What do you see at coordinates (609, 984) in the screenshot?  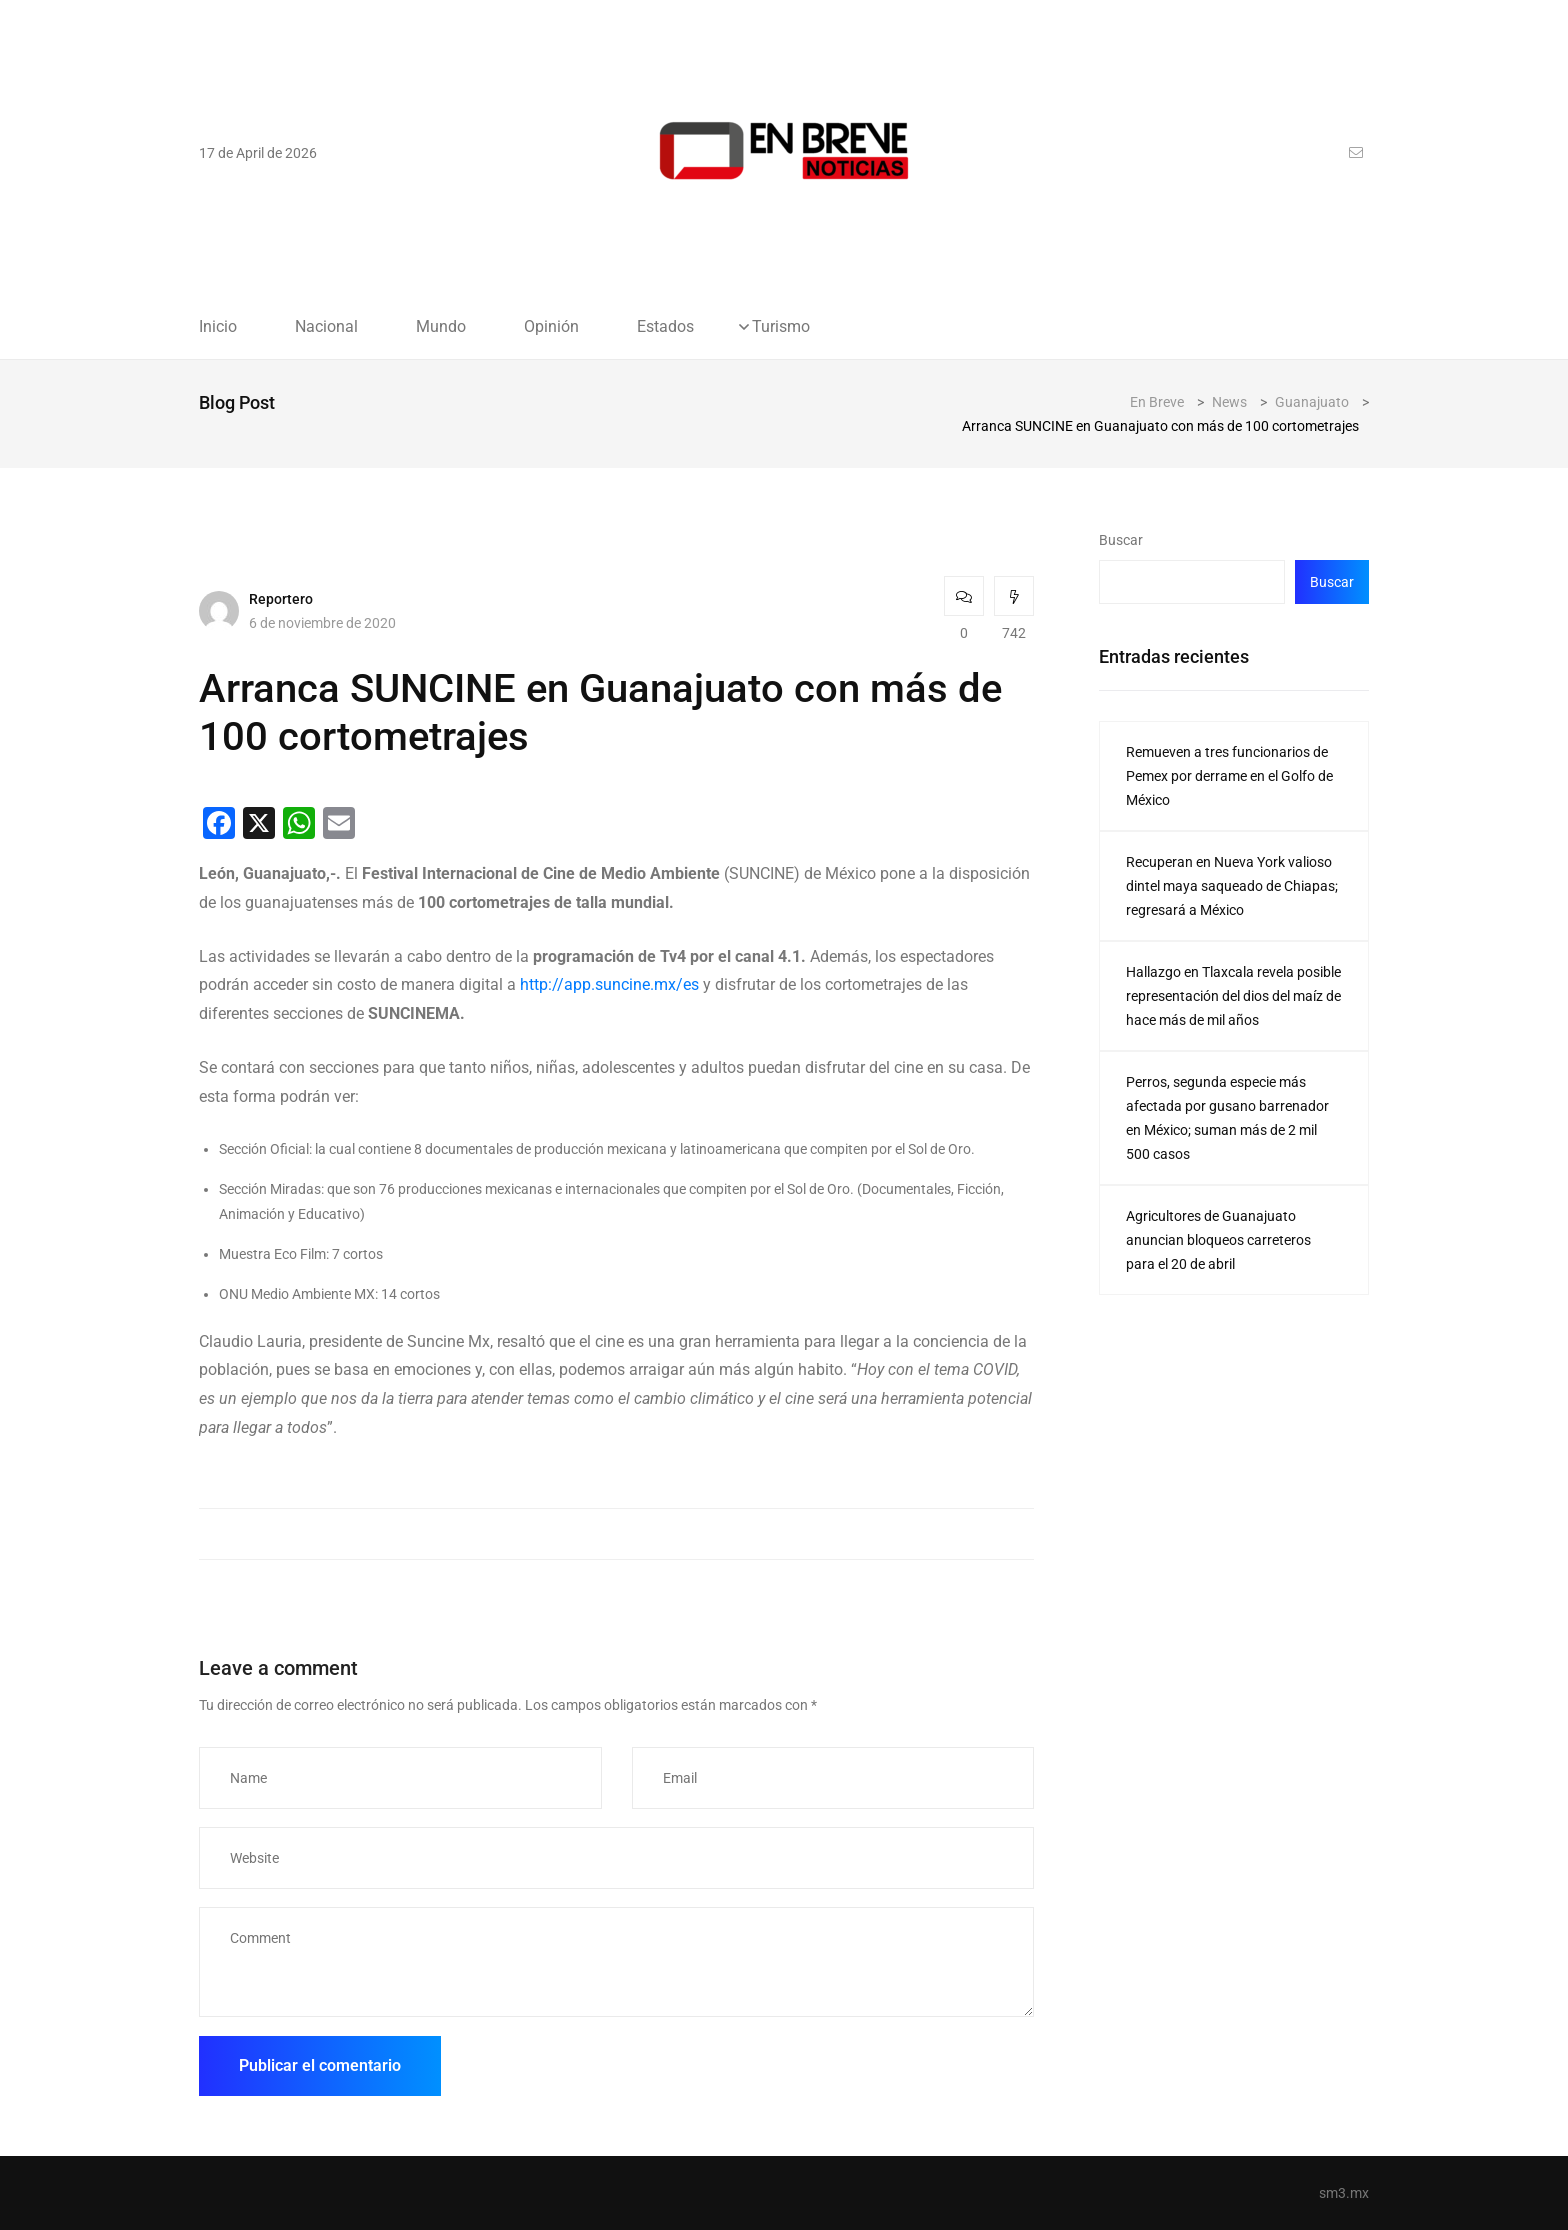 I see `http://app.suncine.mx/es` at bounding box center [609, 984].